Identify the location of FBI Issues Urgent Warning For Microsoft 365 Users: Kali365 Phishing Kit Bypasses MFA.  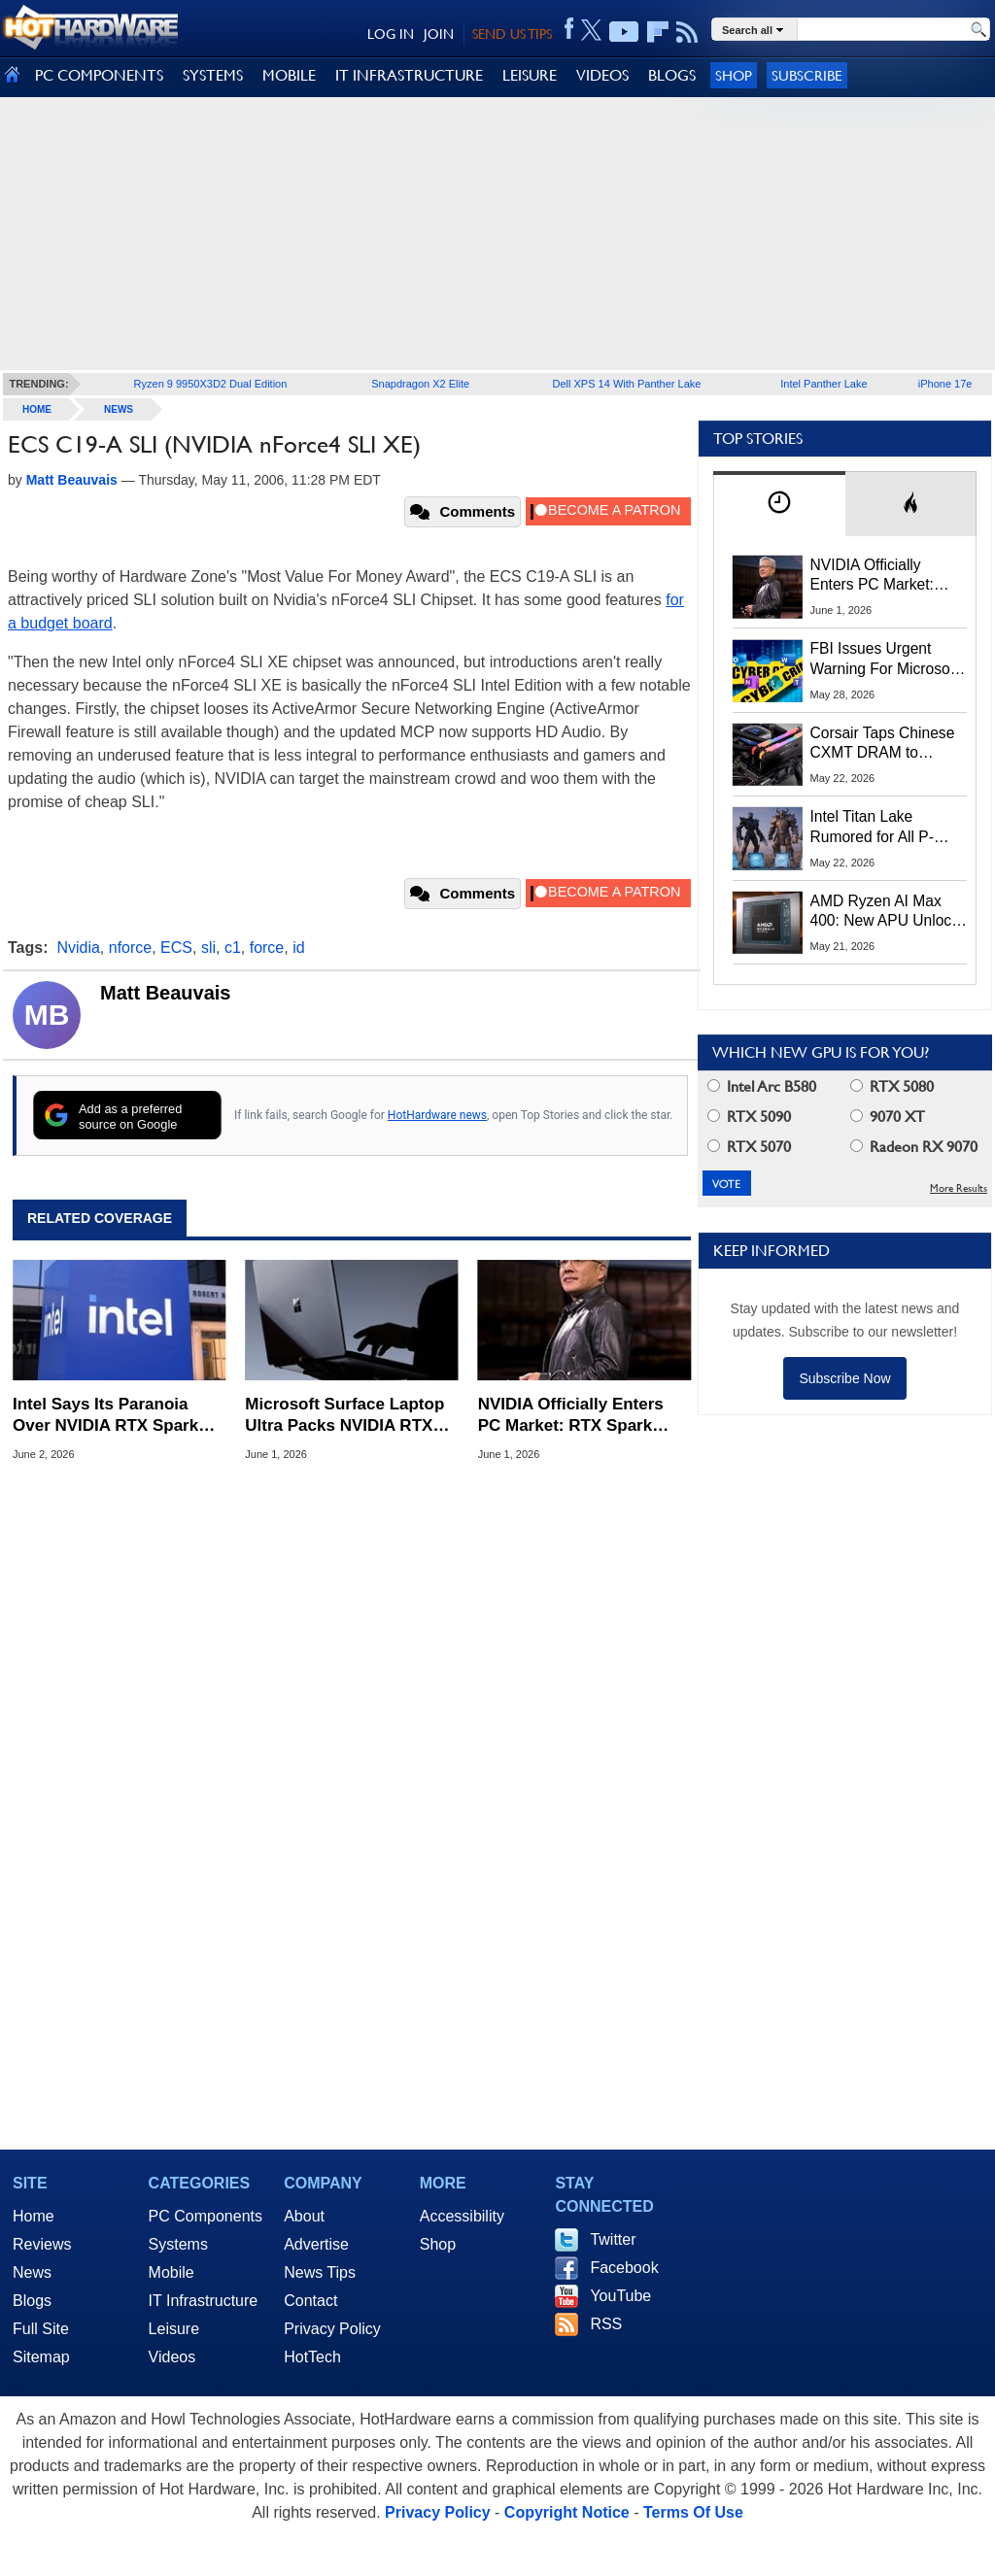
(885, 659).